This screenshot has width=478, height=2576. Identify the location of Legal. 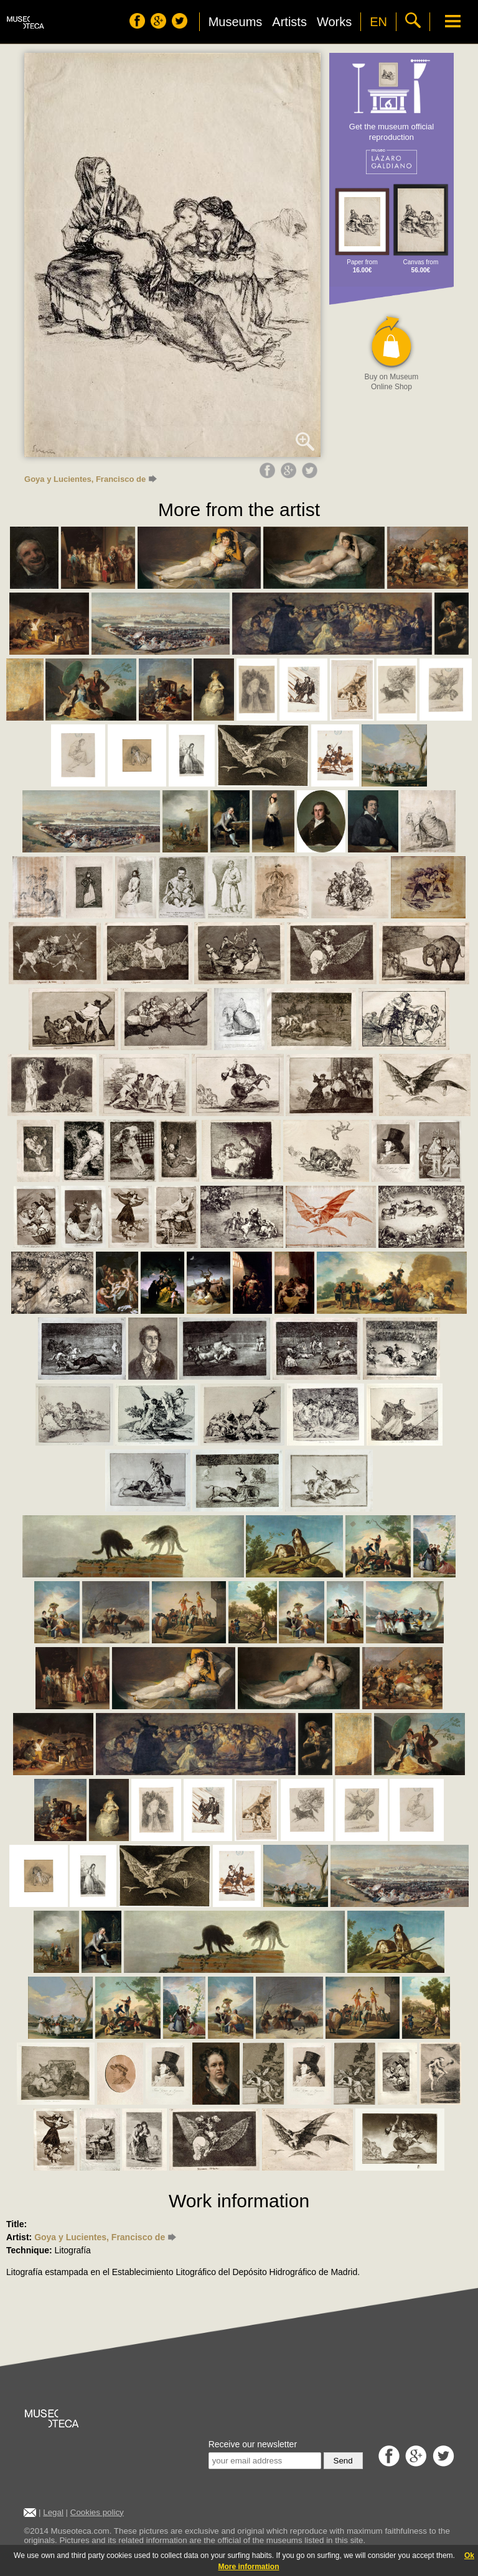
(53, 2512).